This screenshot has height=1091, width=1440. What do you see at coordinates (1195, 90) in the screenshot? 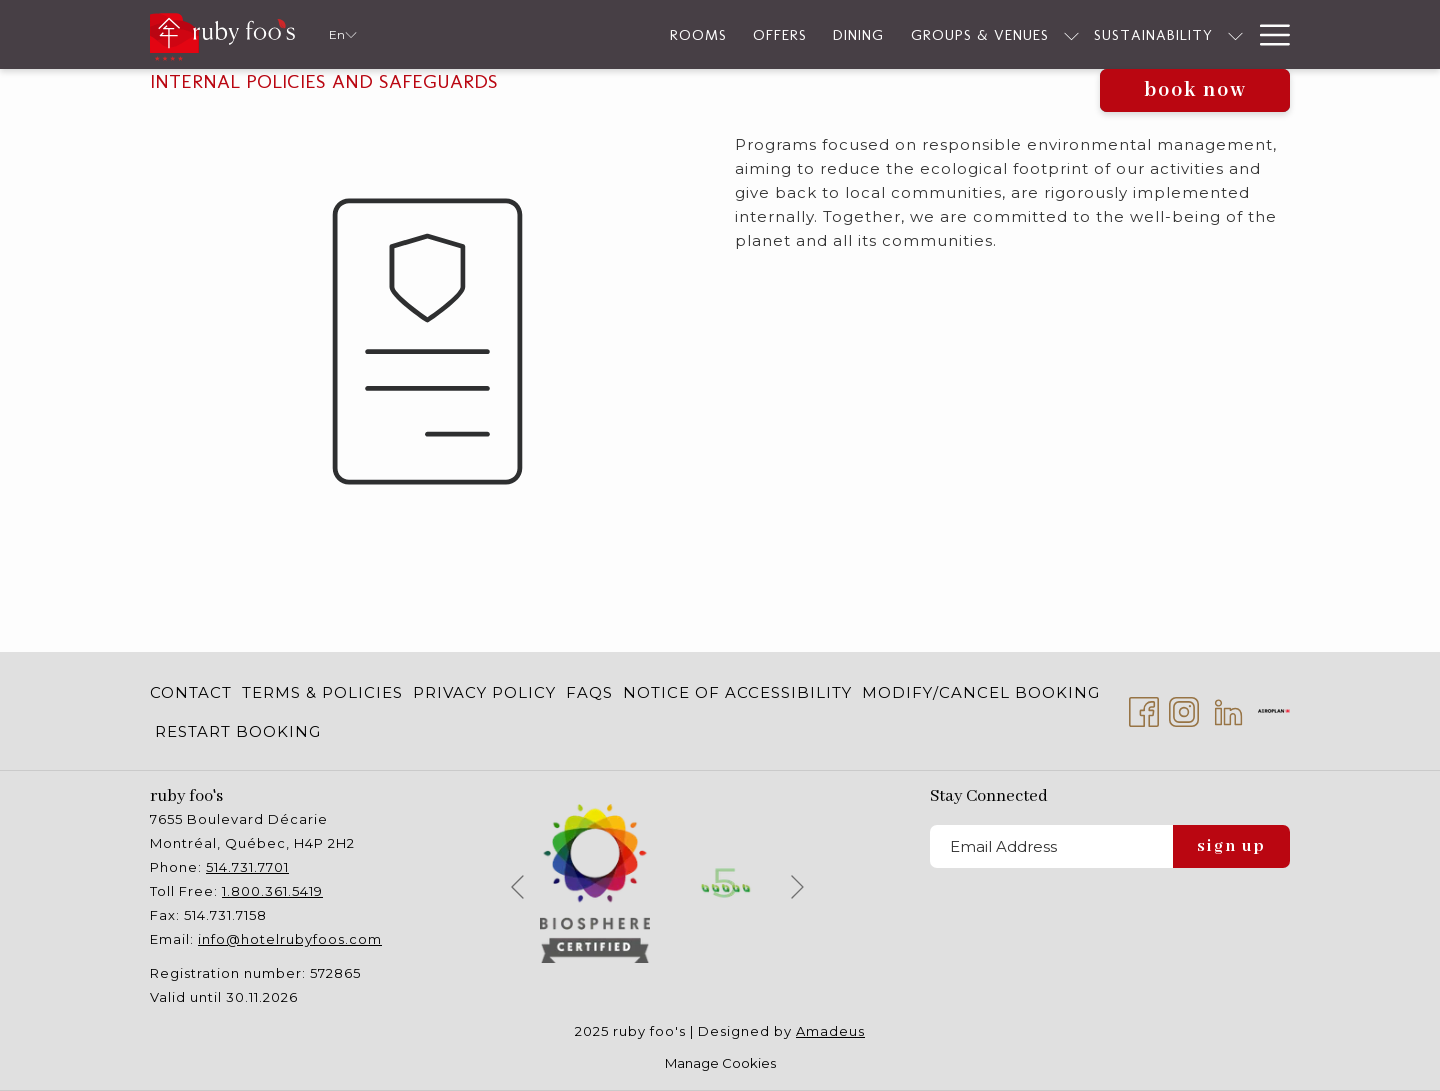
I see `Book now` at bounding box center [1195, 90].